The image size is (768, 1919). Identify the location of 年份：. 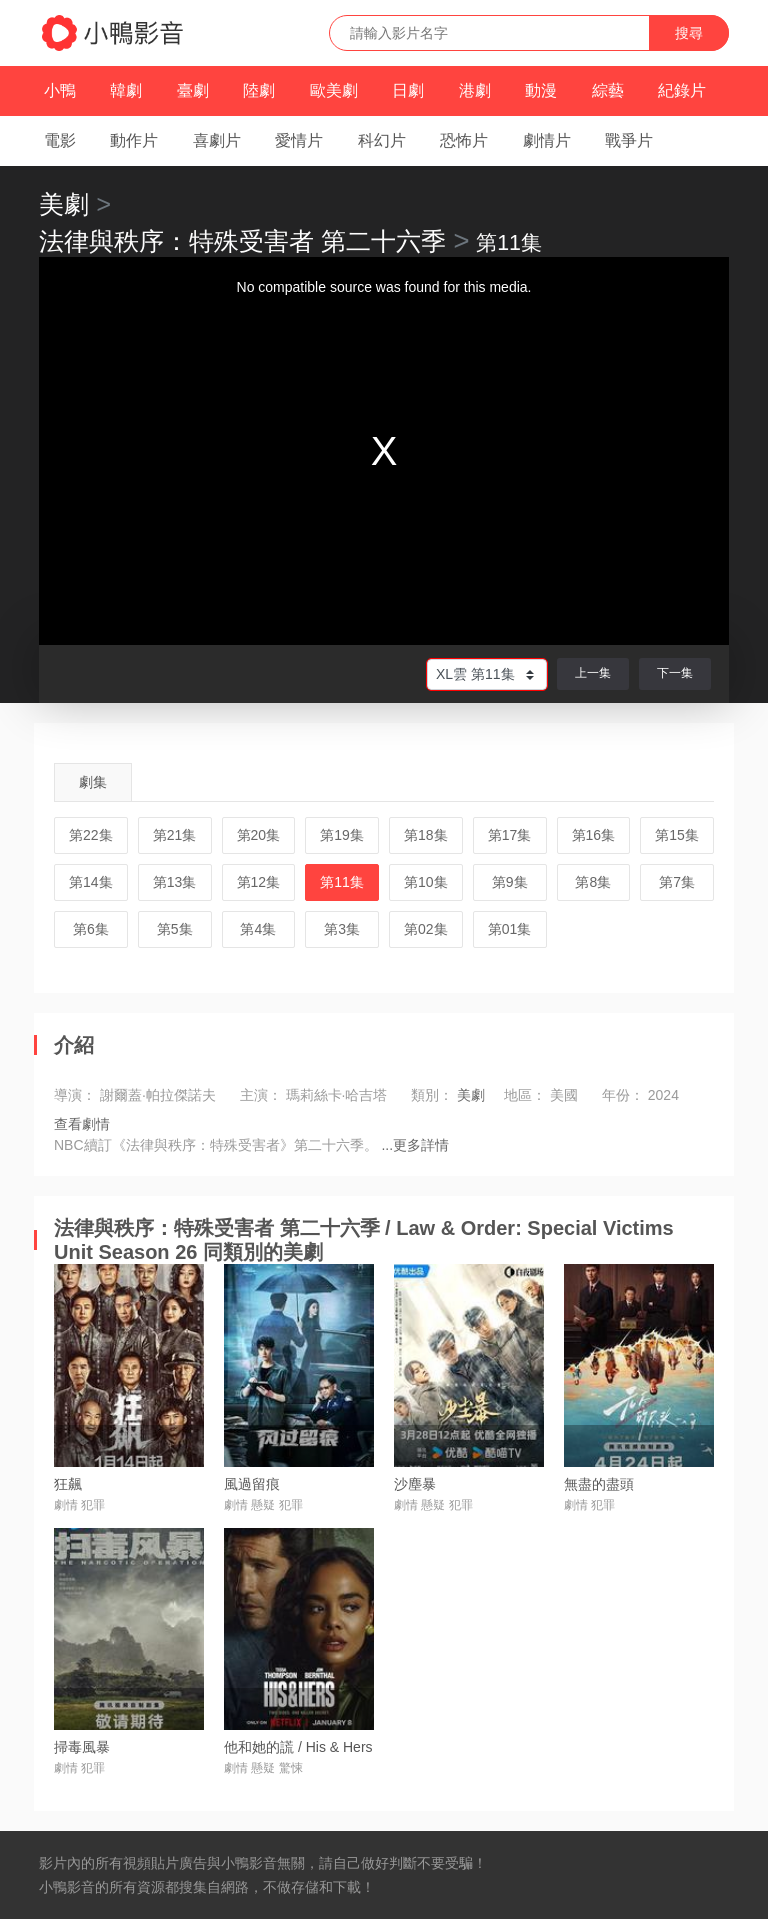
(623, 1095).